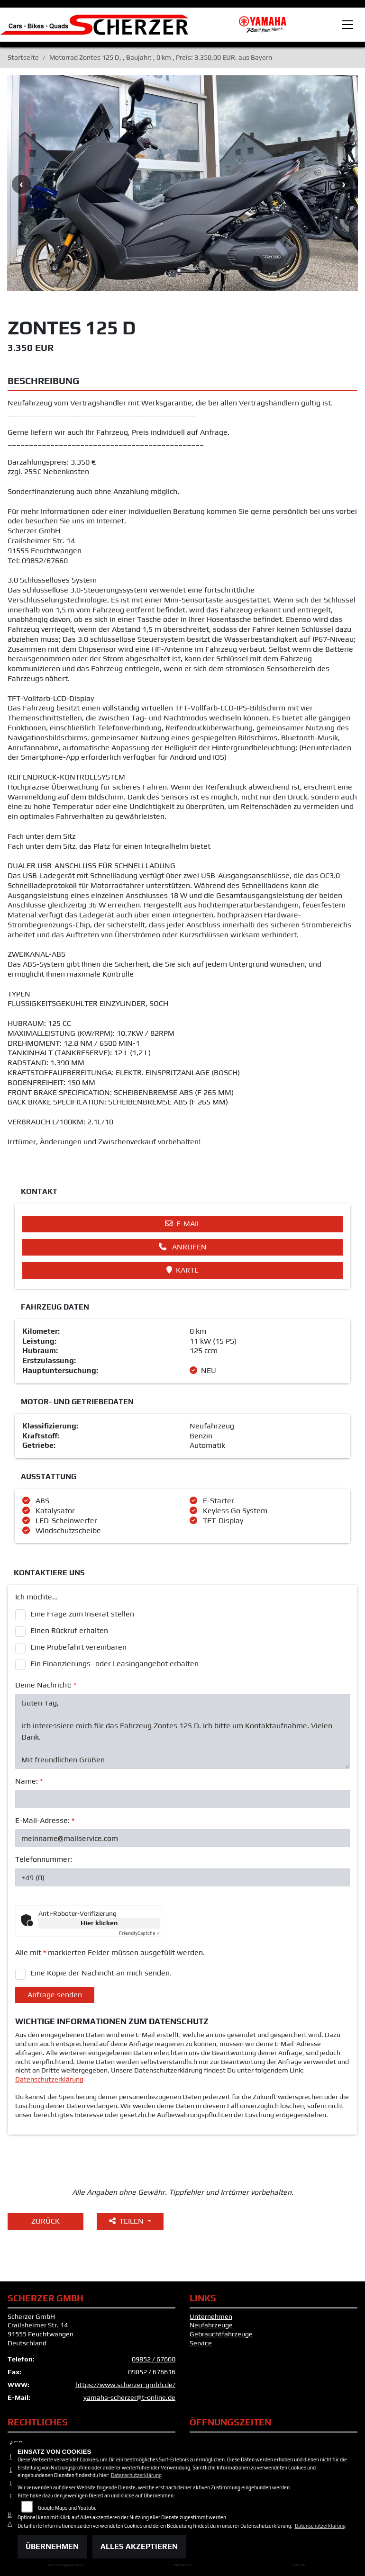 The width and height of the screenshot is (365, 2576). What do you see at coordinates (69, 1630) in the screenshot?
I see `Einen Rückruf erhalten` at bounding box center [69, 1630].